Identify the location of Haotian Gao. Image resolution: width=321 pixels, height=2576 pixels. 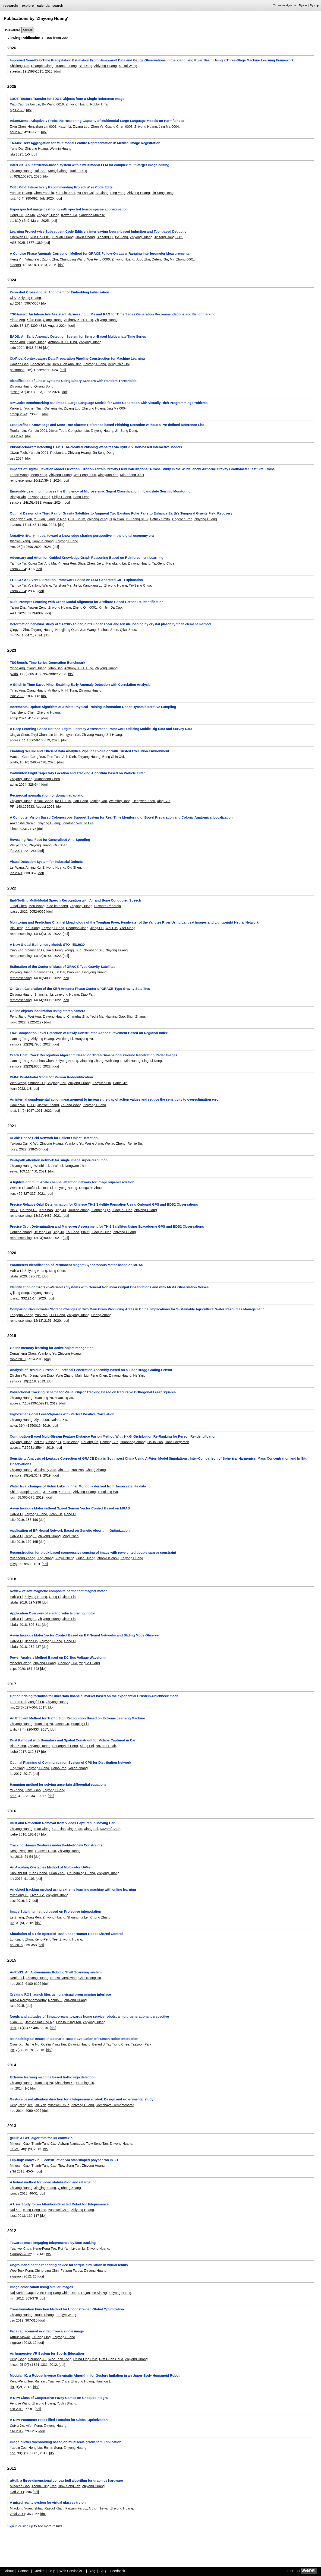
(19, 364).